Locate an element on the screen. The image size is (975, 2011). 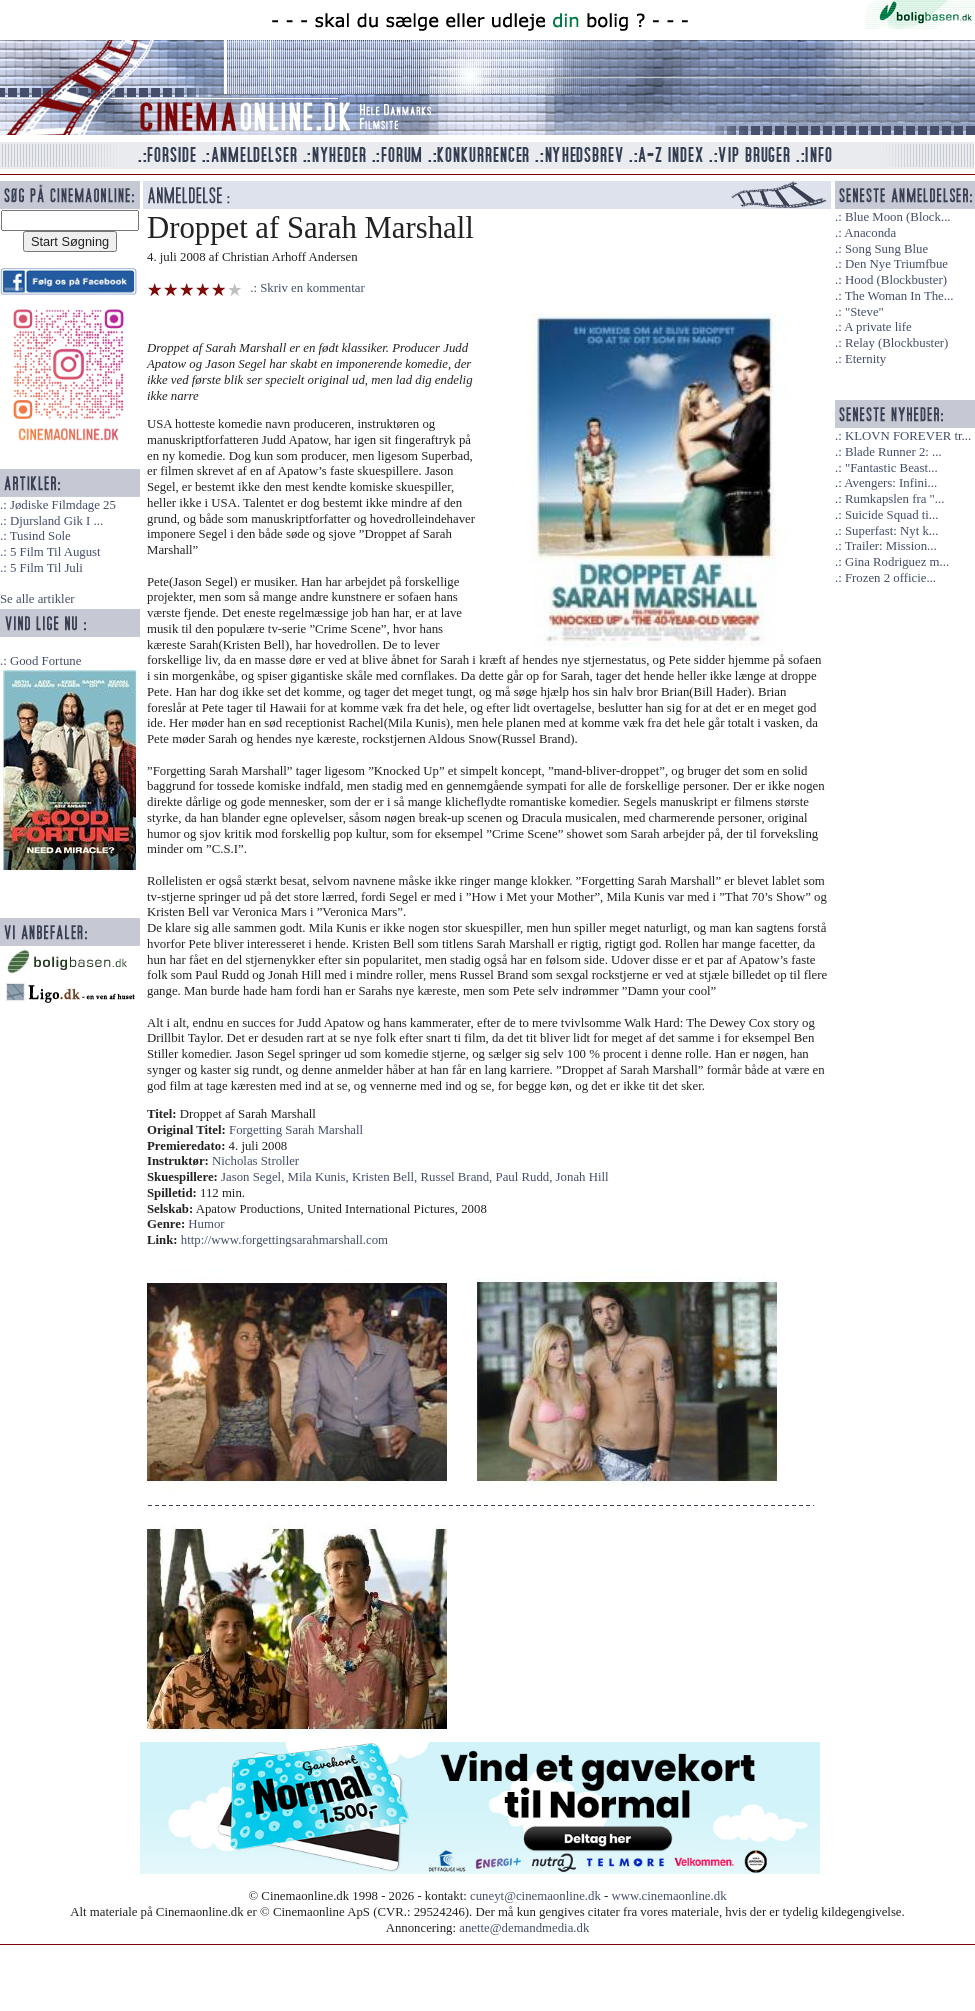
Se alle artikler is located at coordinates (37, 599).